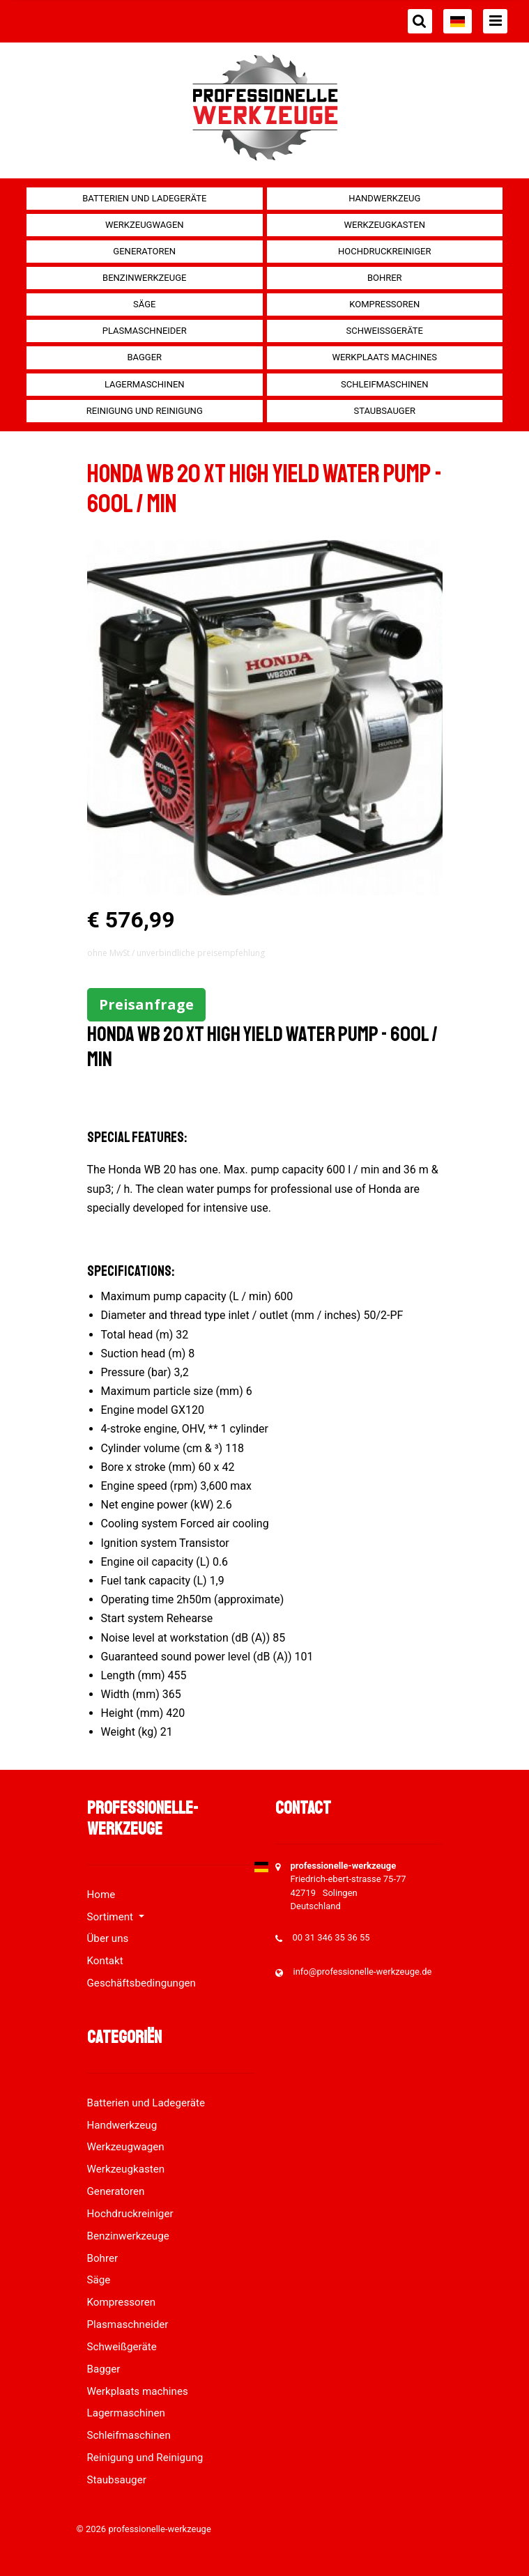 This screenshot has width=529, height=2576. I want to click on Sortiment, so click(111, 1917).